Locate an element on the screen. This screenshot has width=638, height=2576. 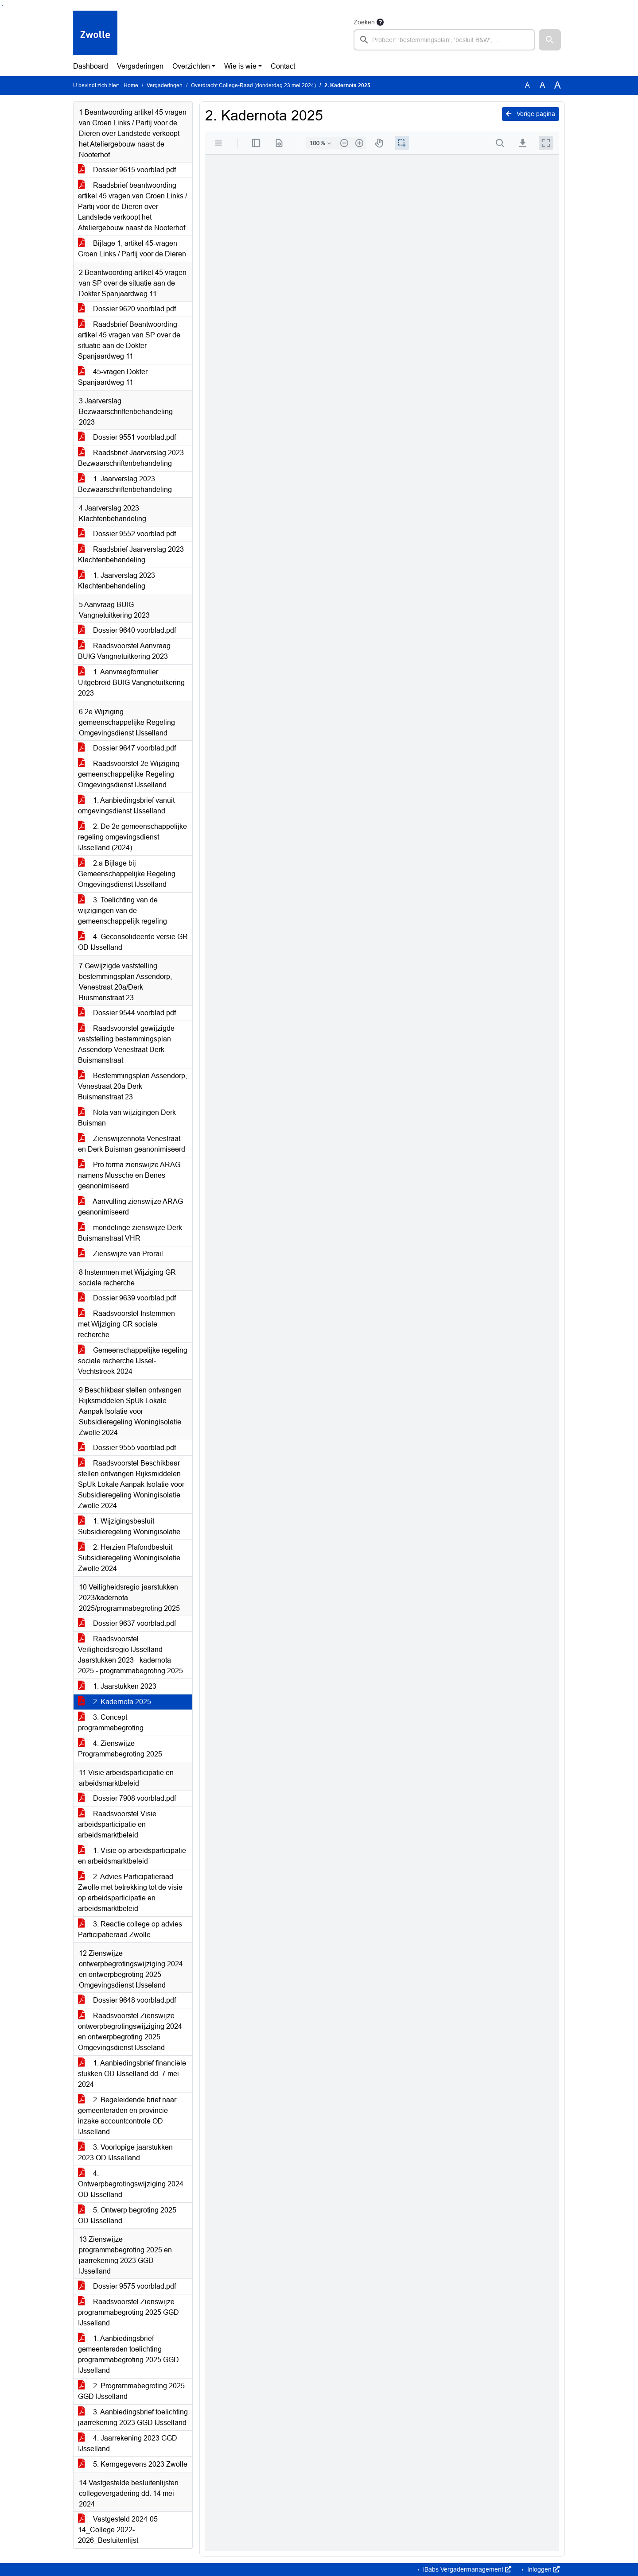
Dossier 9648 voorblad.pdf is located at coordinates (127, 2000).